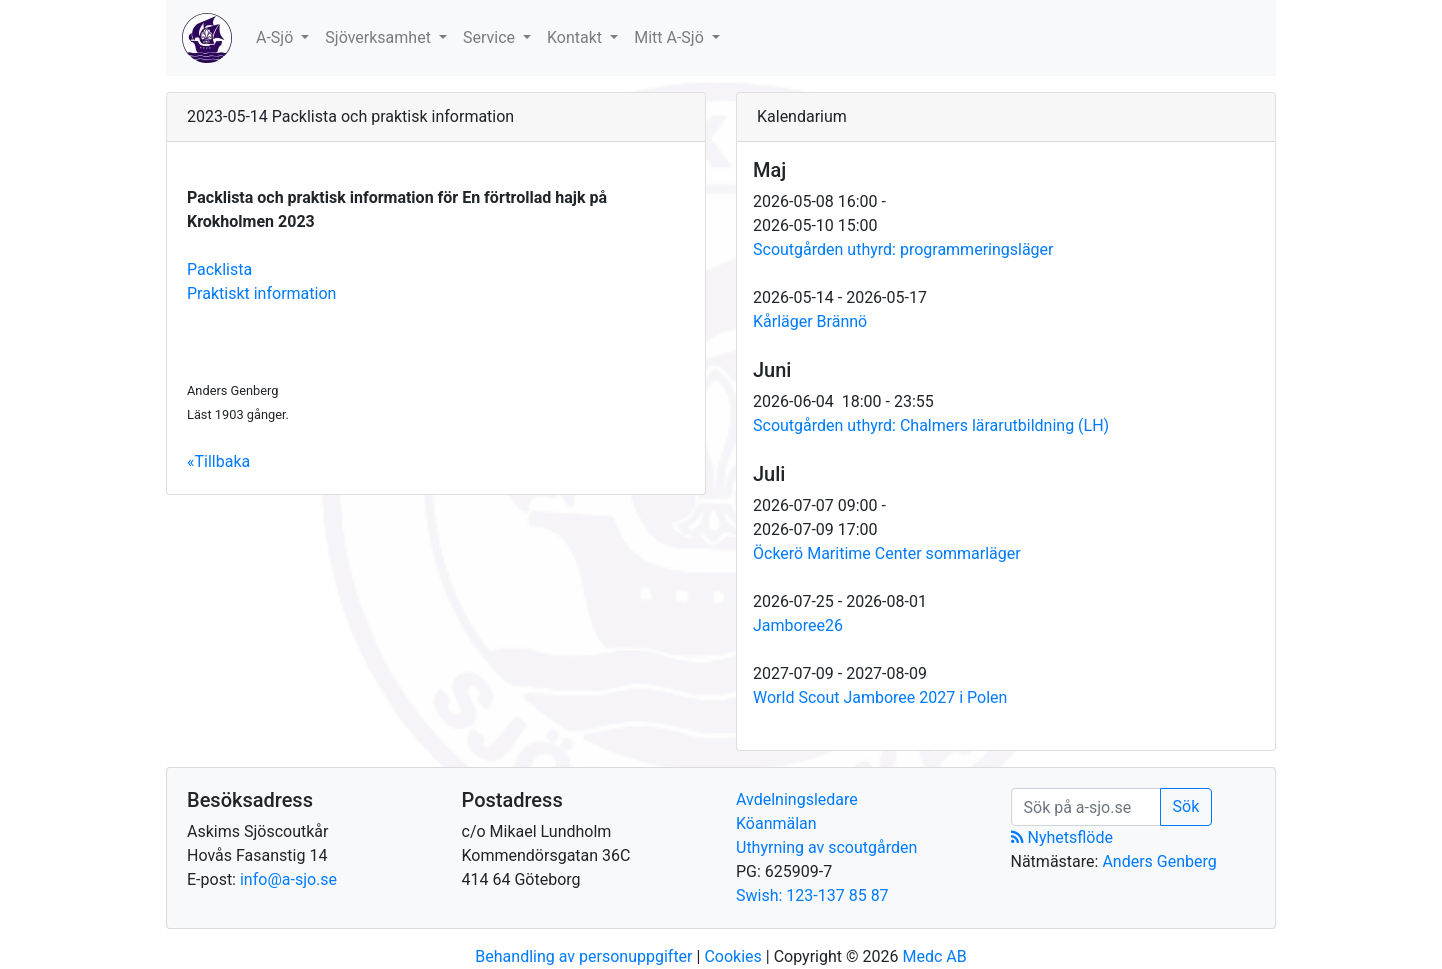 Image resolution: width=1442 pixels, height=969 pixels. I want to click on Service [button], so click(491, 37).